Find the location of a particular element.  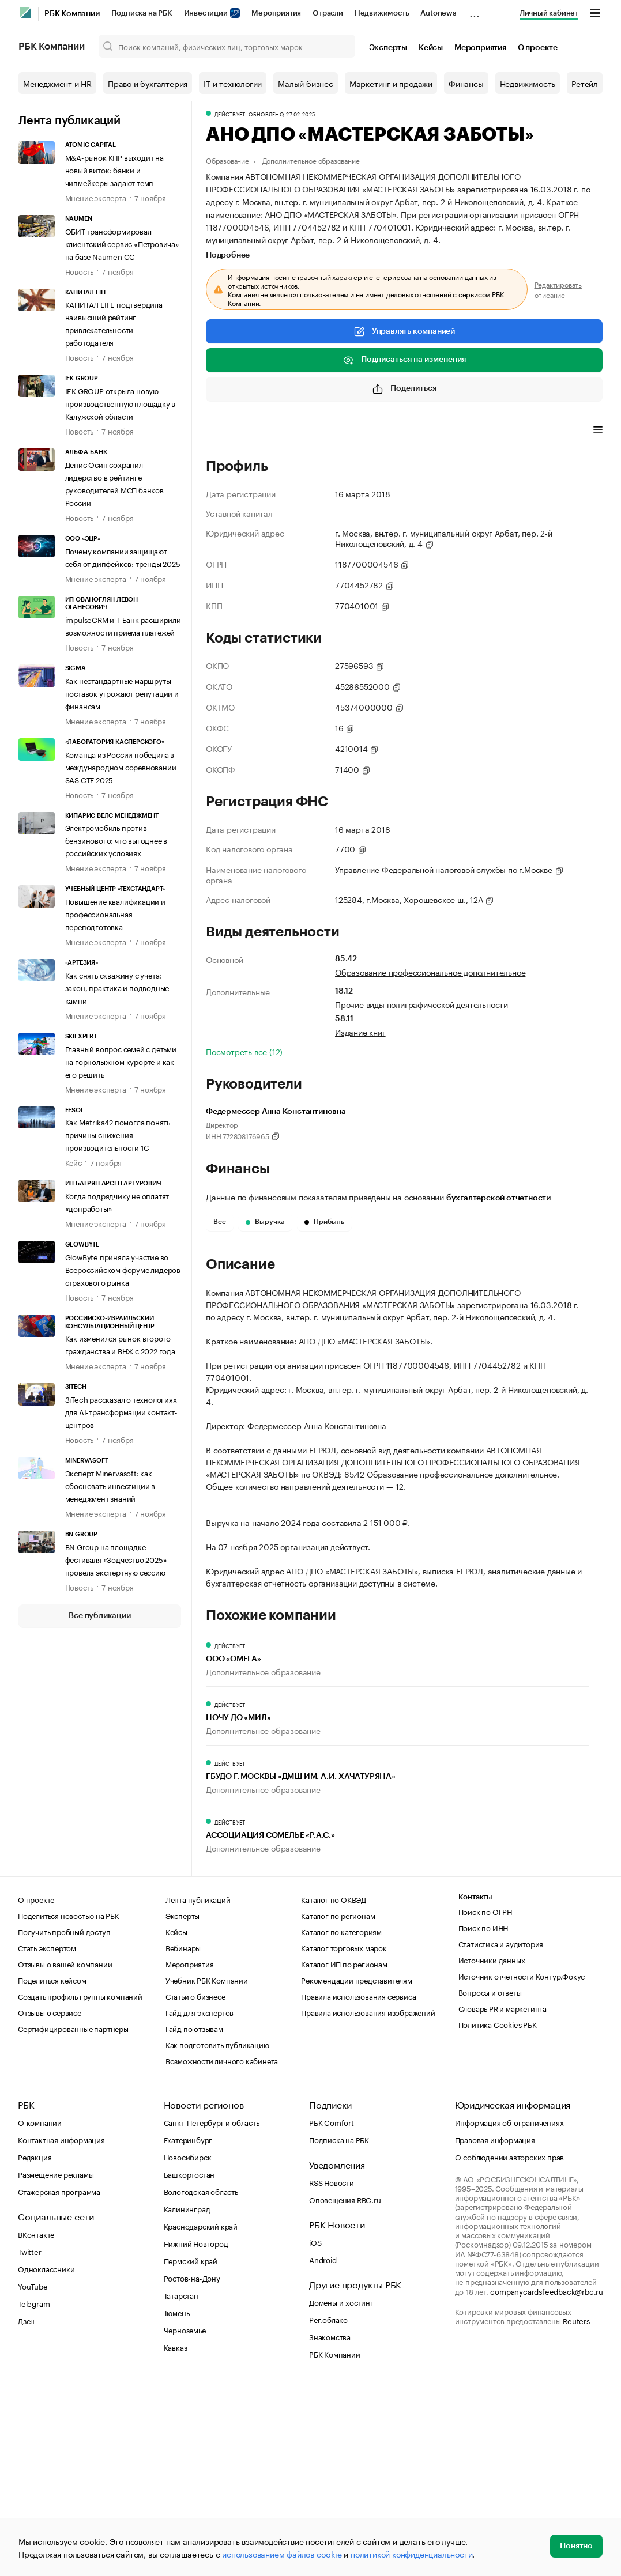

Размещение рекламы is located at coordinates (55, 2365).